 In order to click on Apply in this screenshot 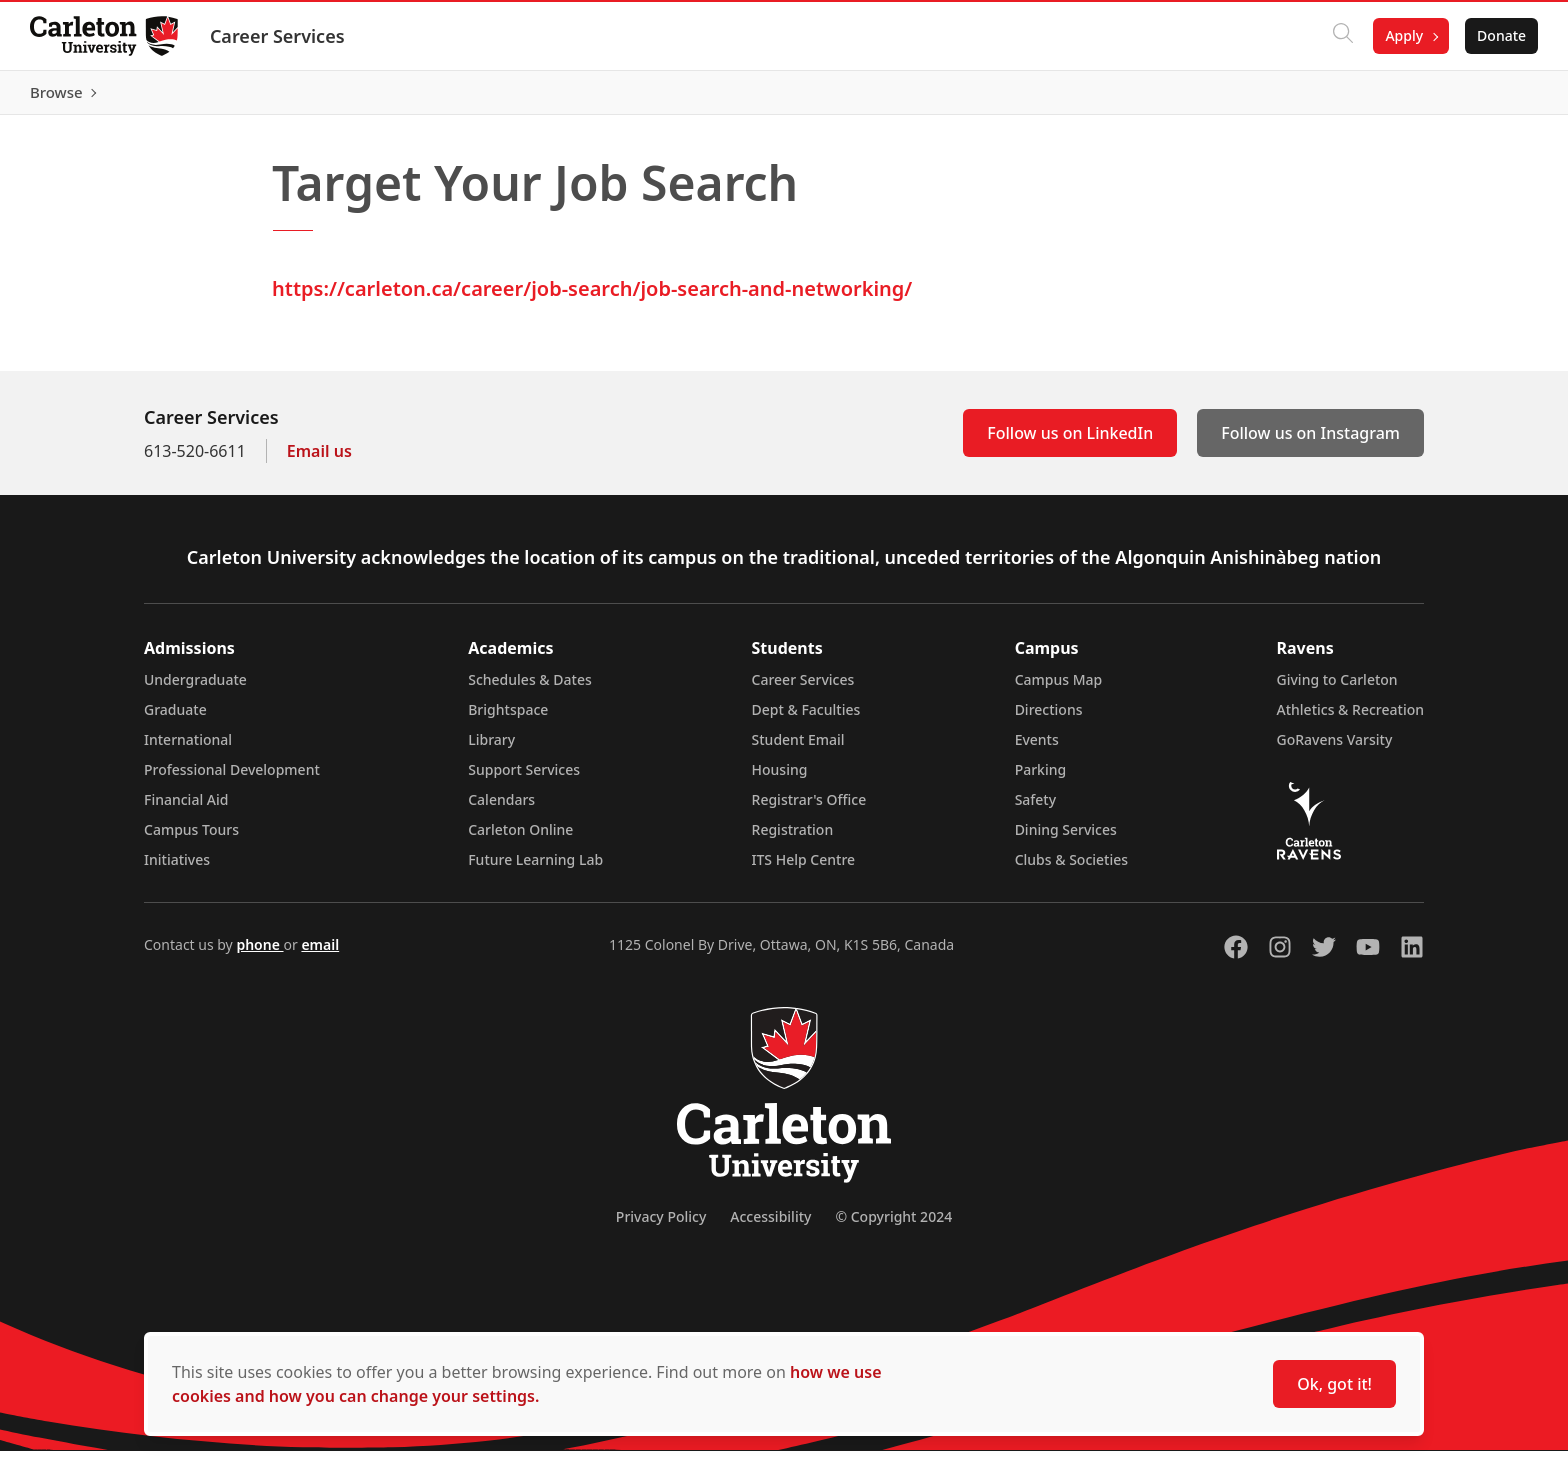, I will do `click(1402, 35)`.